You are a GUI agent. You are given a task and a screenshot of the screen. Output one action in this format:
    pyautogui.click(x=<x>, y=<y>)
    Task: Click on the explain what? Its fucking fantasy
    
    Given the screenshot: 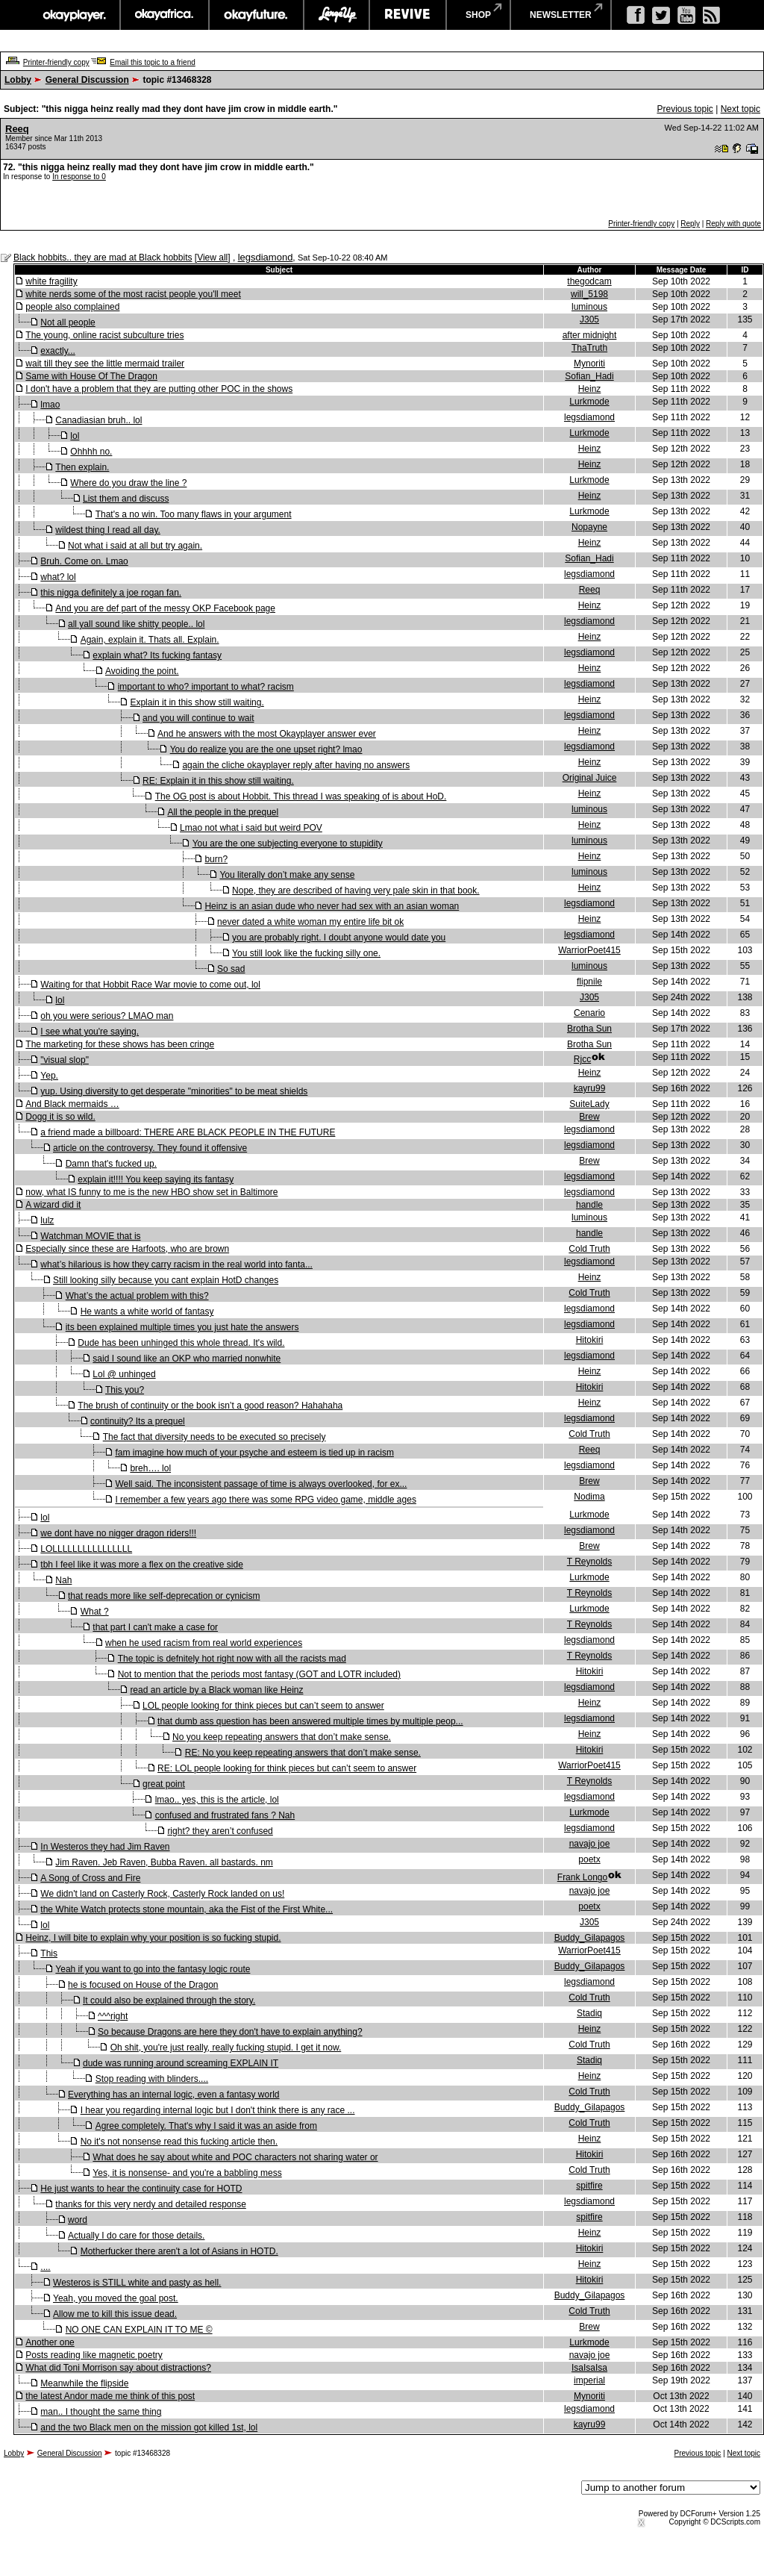 What is the action you would take?
    pyautogui.click(x=157, y=655)
    